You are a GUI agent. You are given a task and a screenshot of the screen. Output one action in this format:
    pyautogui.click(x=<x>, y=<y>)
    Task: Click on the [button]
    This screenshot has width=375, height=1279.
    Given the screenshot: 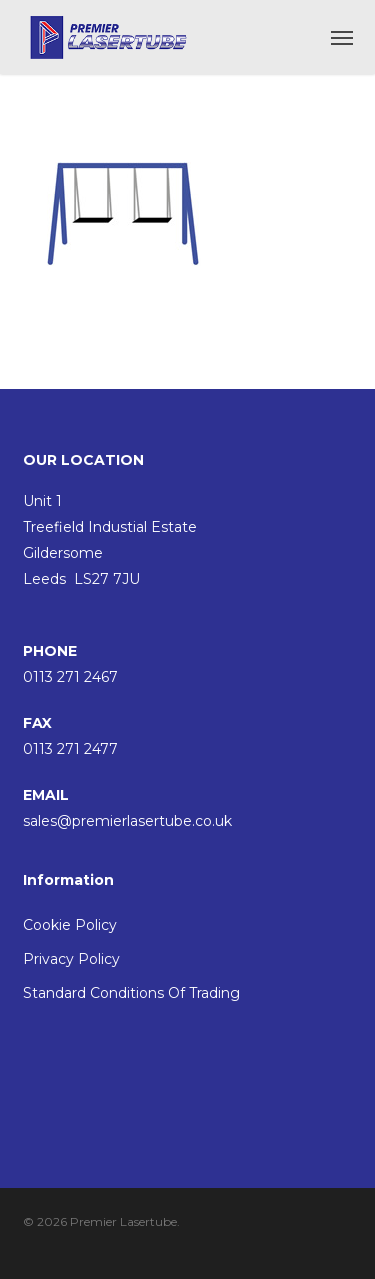 What is the action you would take?
    pyautogui.click(x=342, y=37)
    